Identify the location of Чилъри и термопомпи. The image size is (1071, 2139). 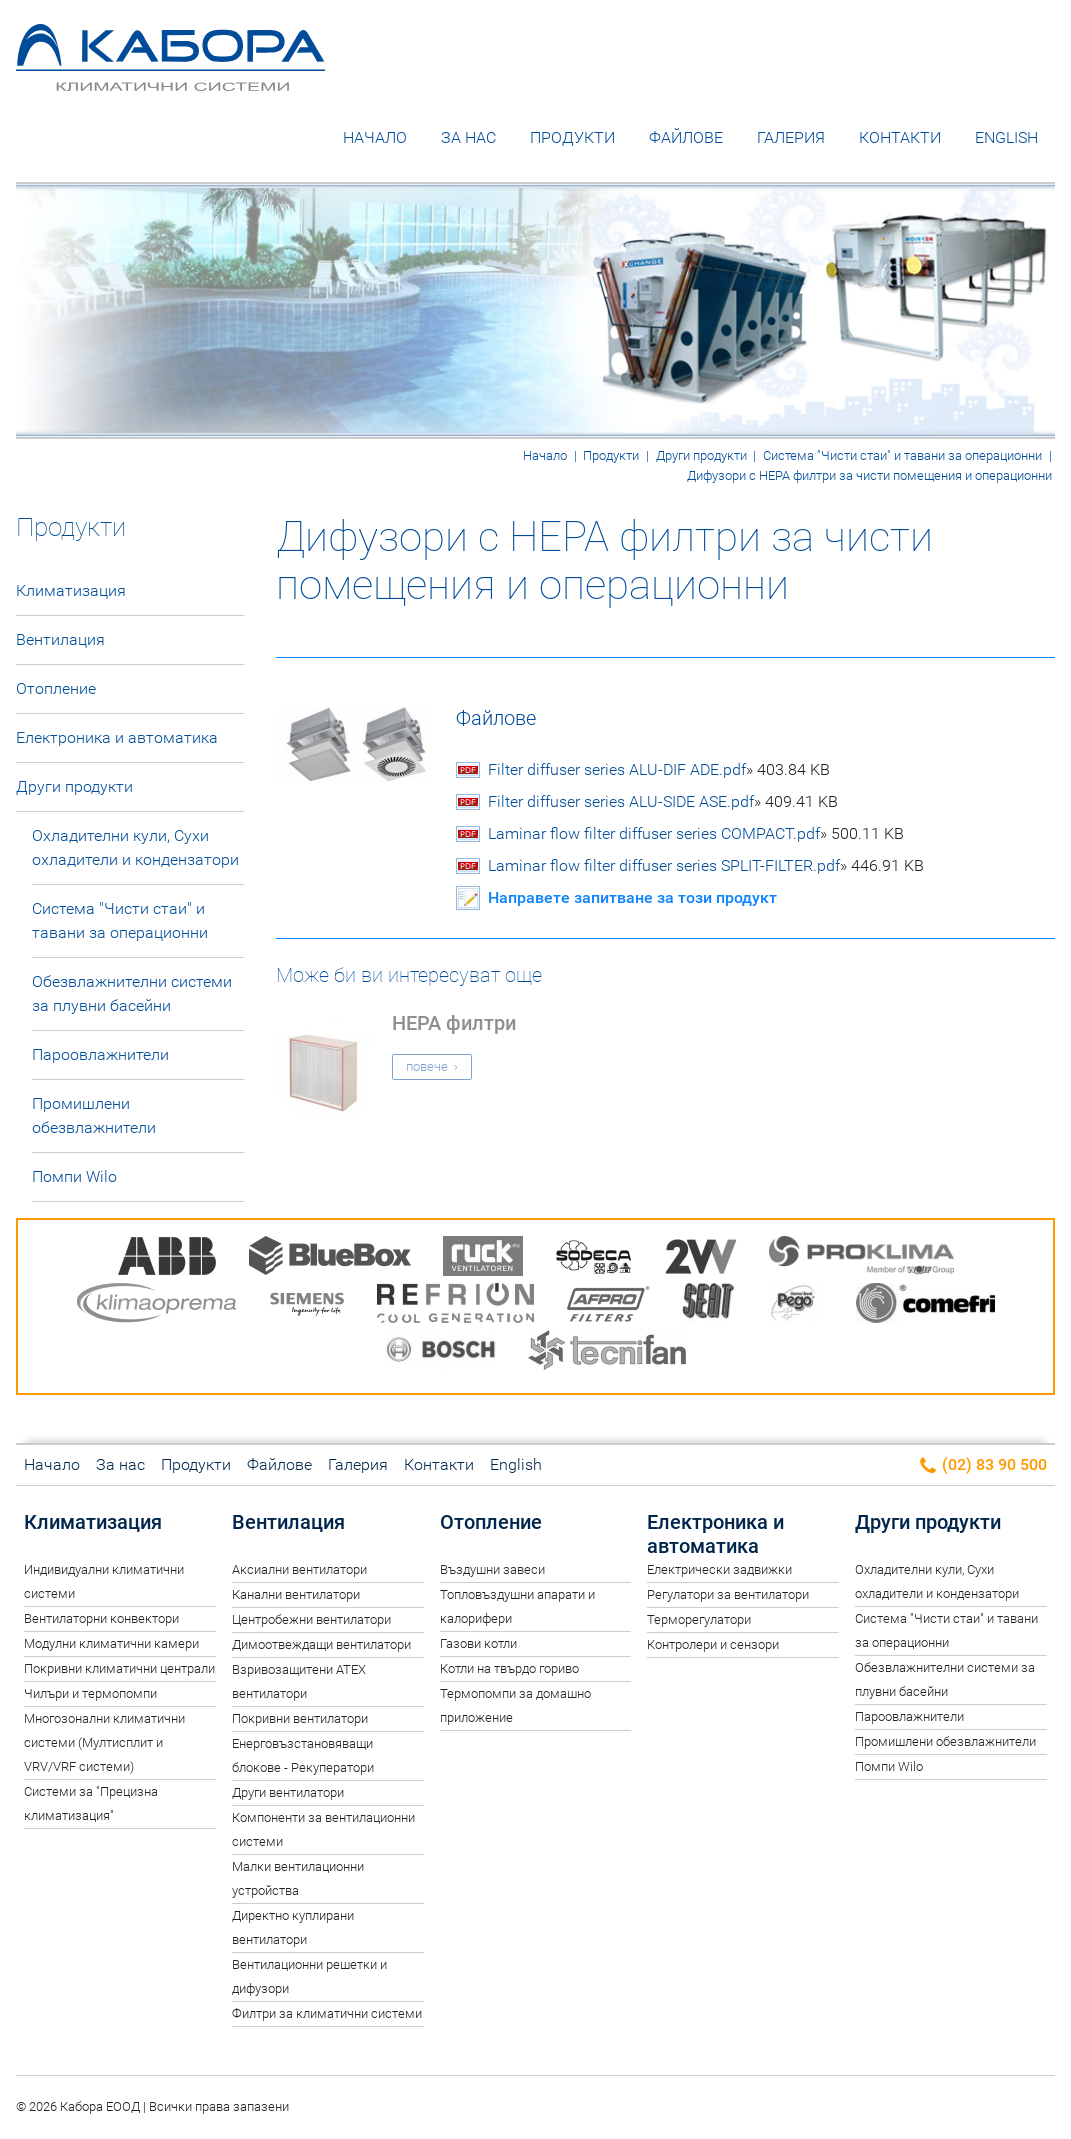
(90, 1694).